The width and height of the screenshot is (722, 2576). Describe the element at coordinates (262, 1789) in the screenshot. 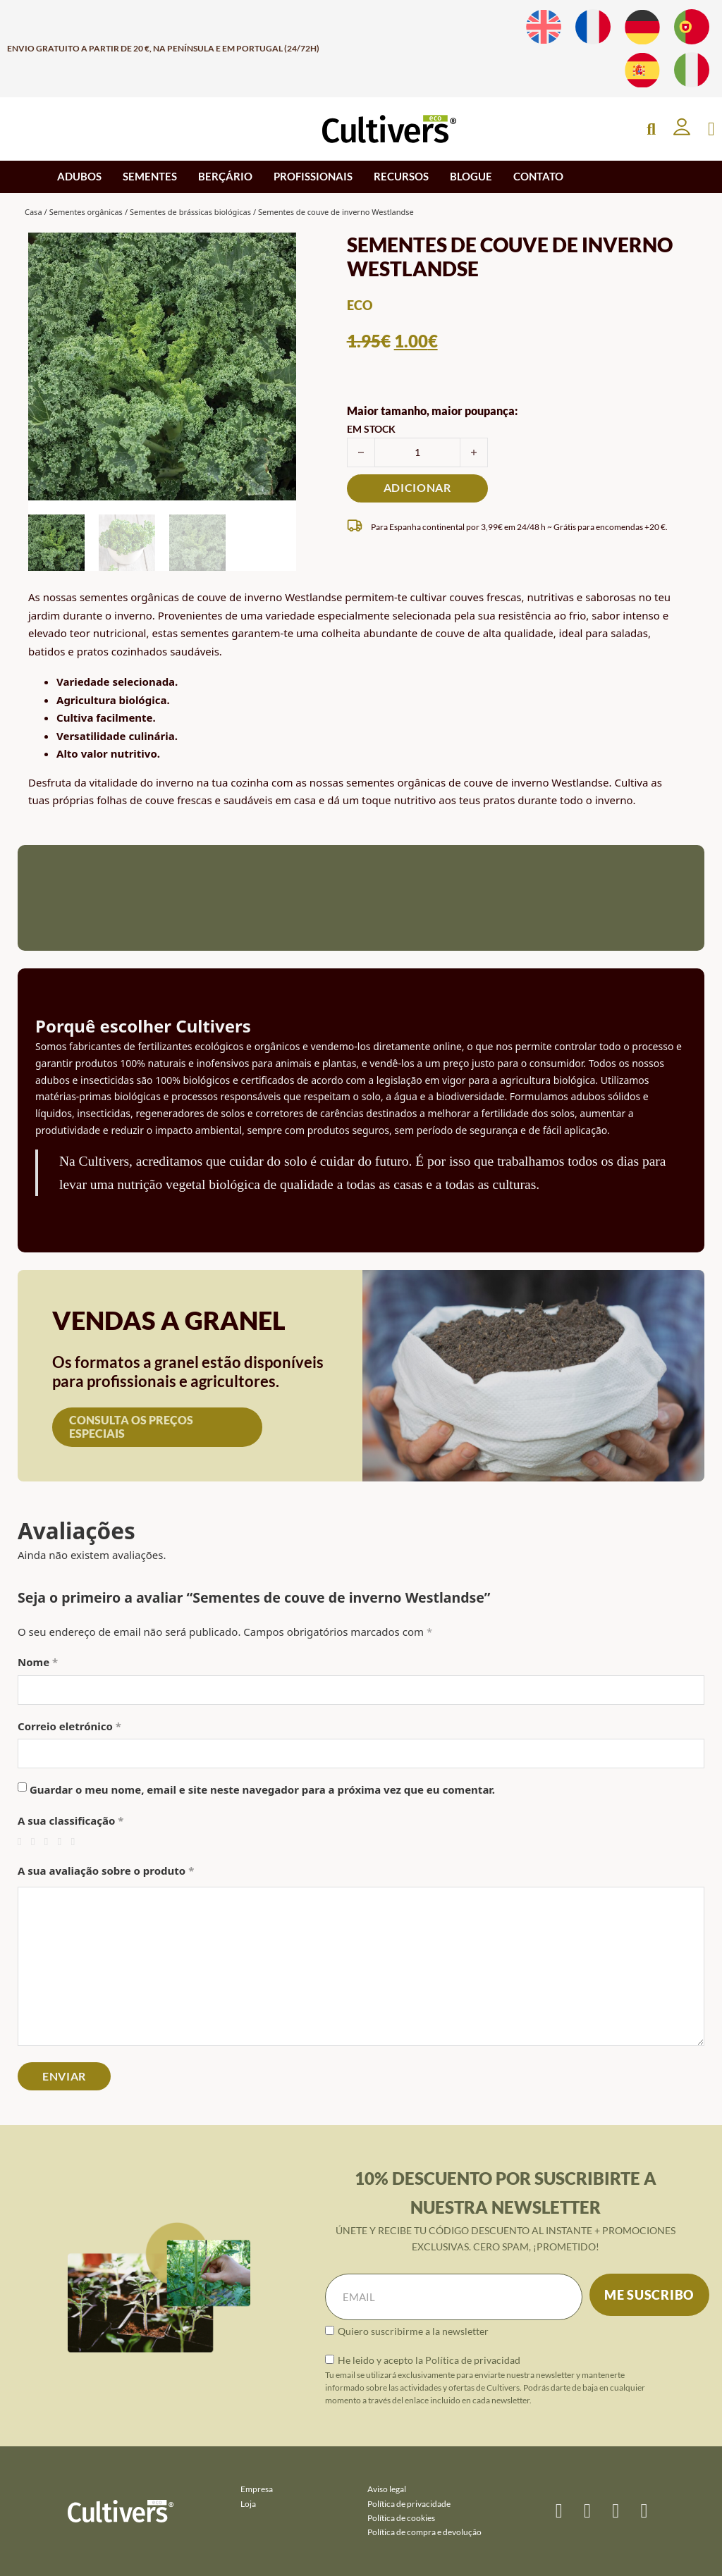

I see `Guardar o meu nome, email e site neste navegador para a próxima vez que eu comentar.` at that location.